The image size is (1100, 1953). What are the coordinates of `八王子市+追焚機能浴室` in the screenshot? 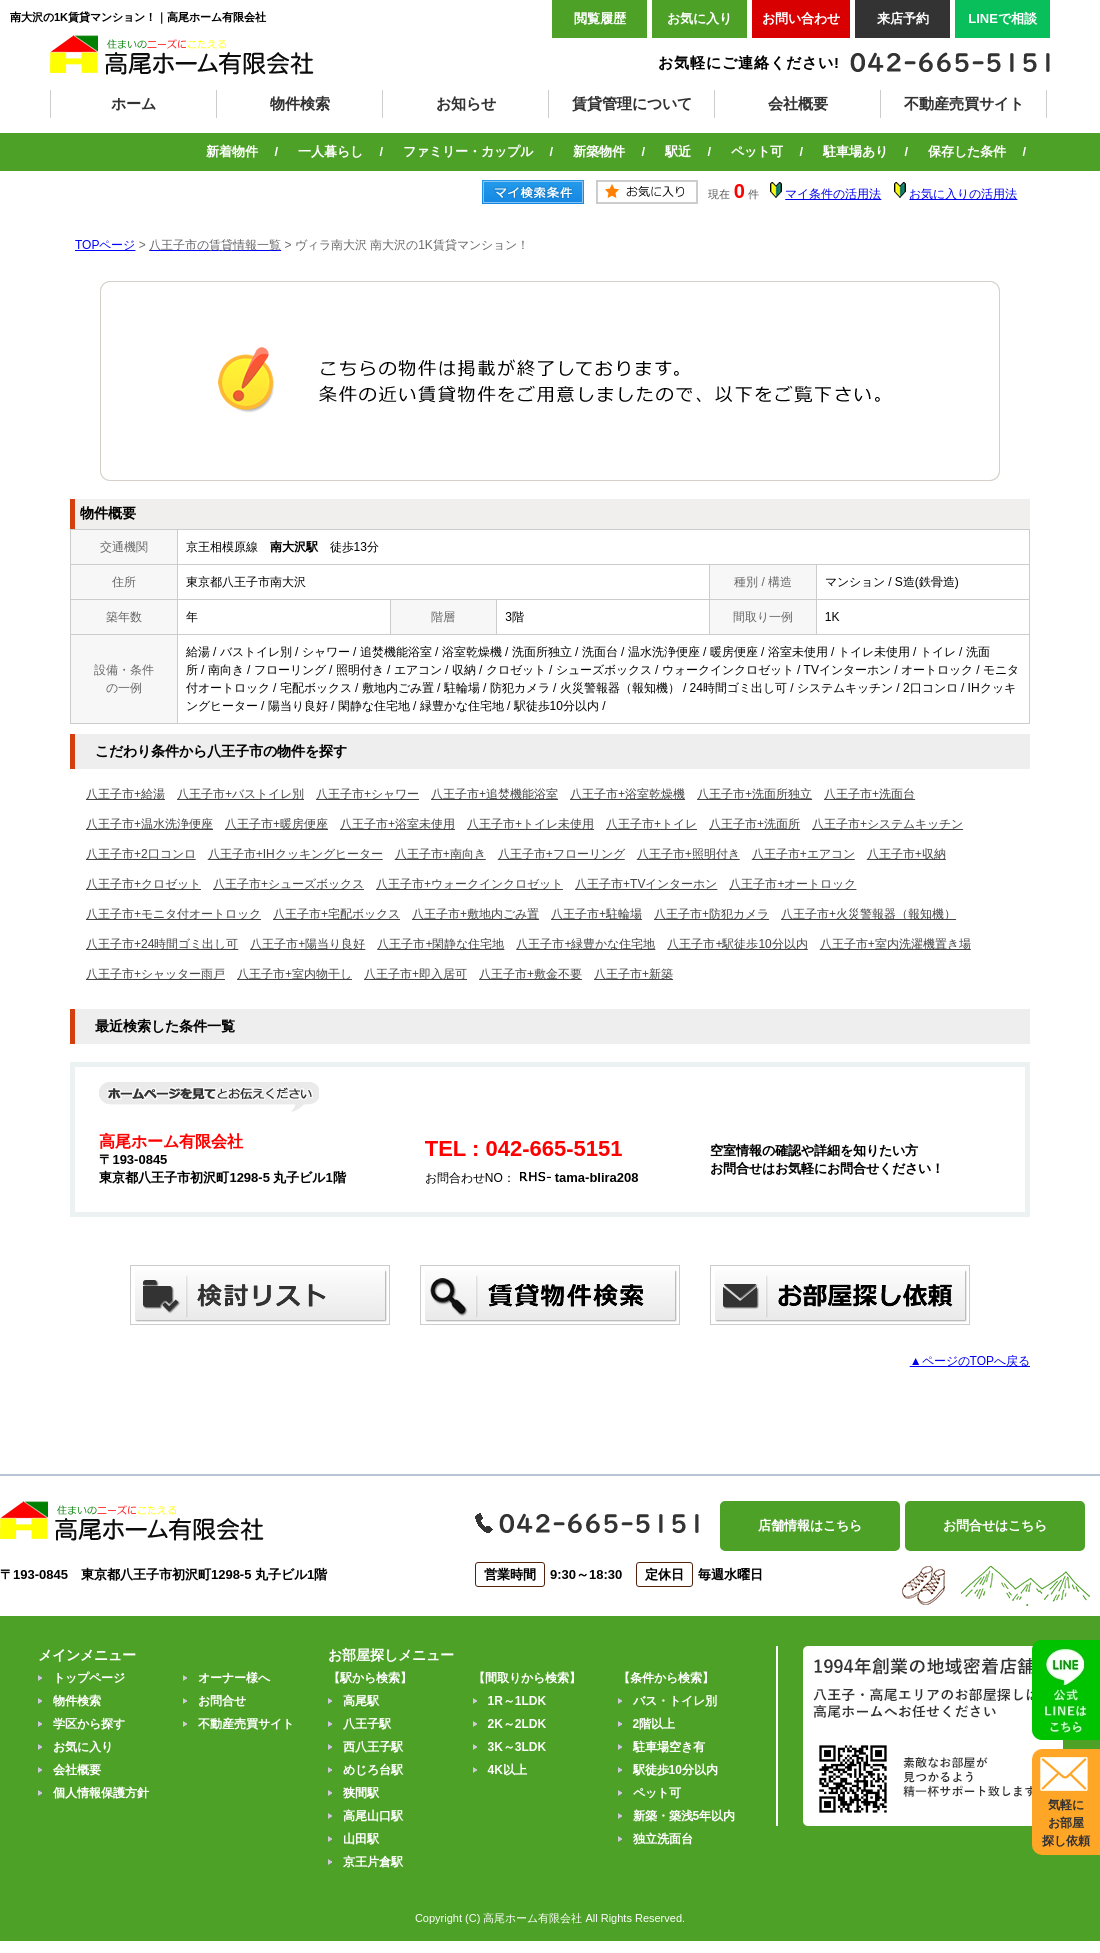 It's located at (494, 794).